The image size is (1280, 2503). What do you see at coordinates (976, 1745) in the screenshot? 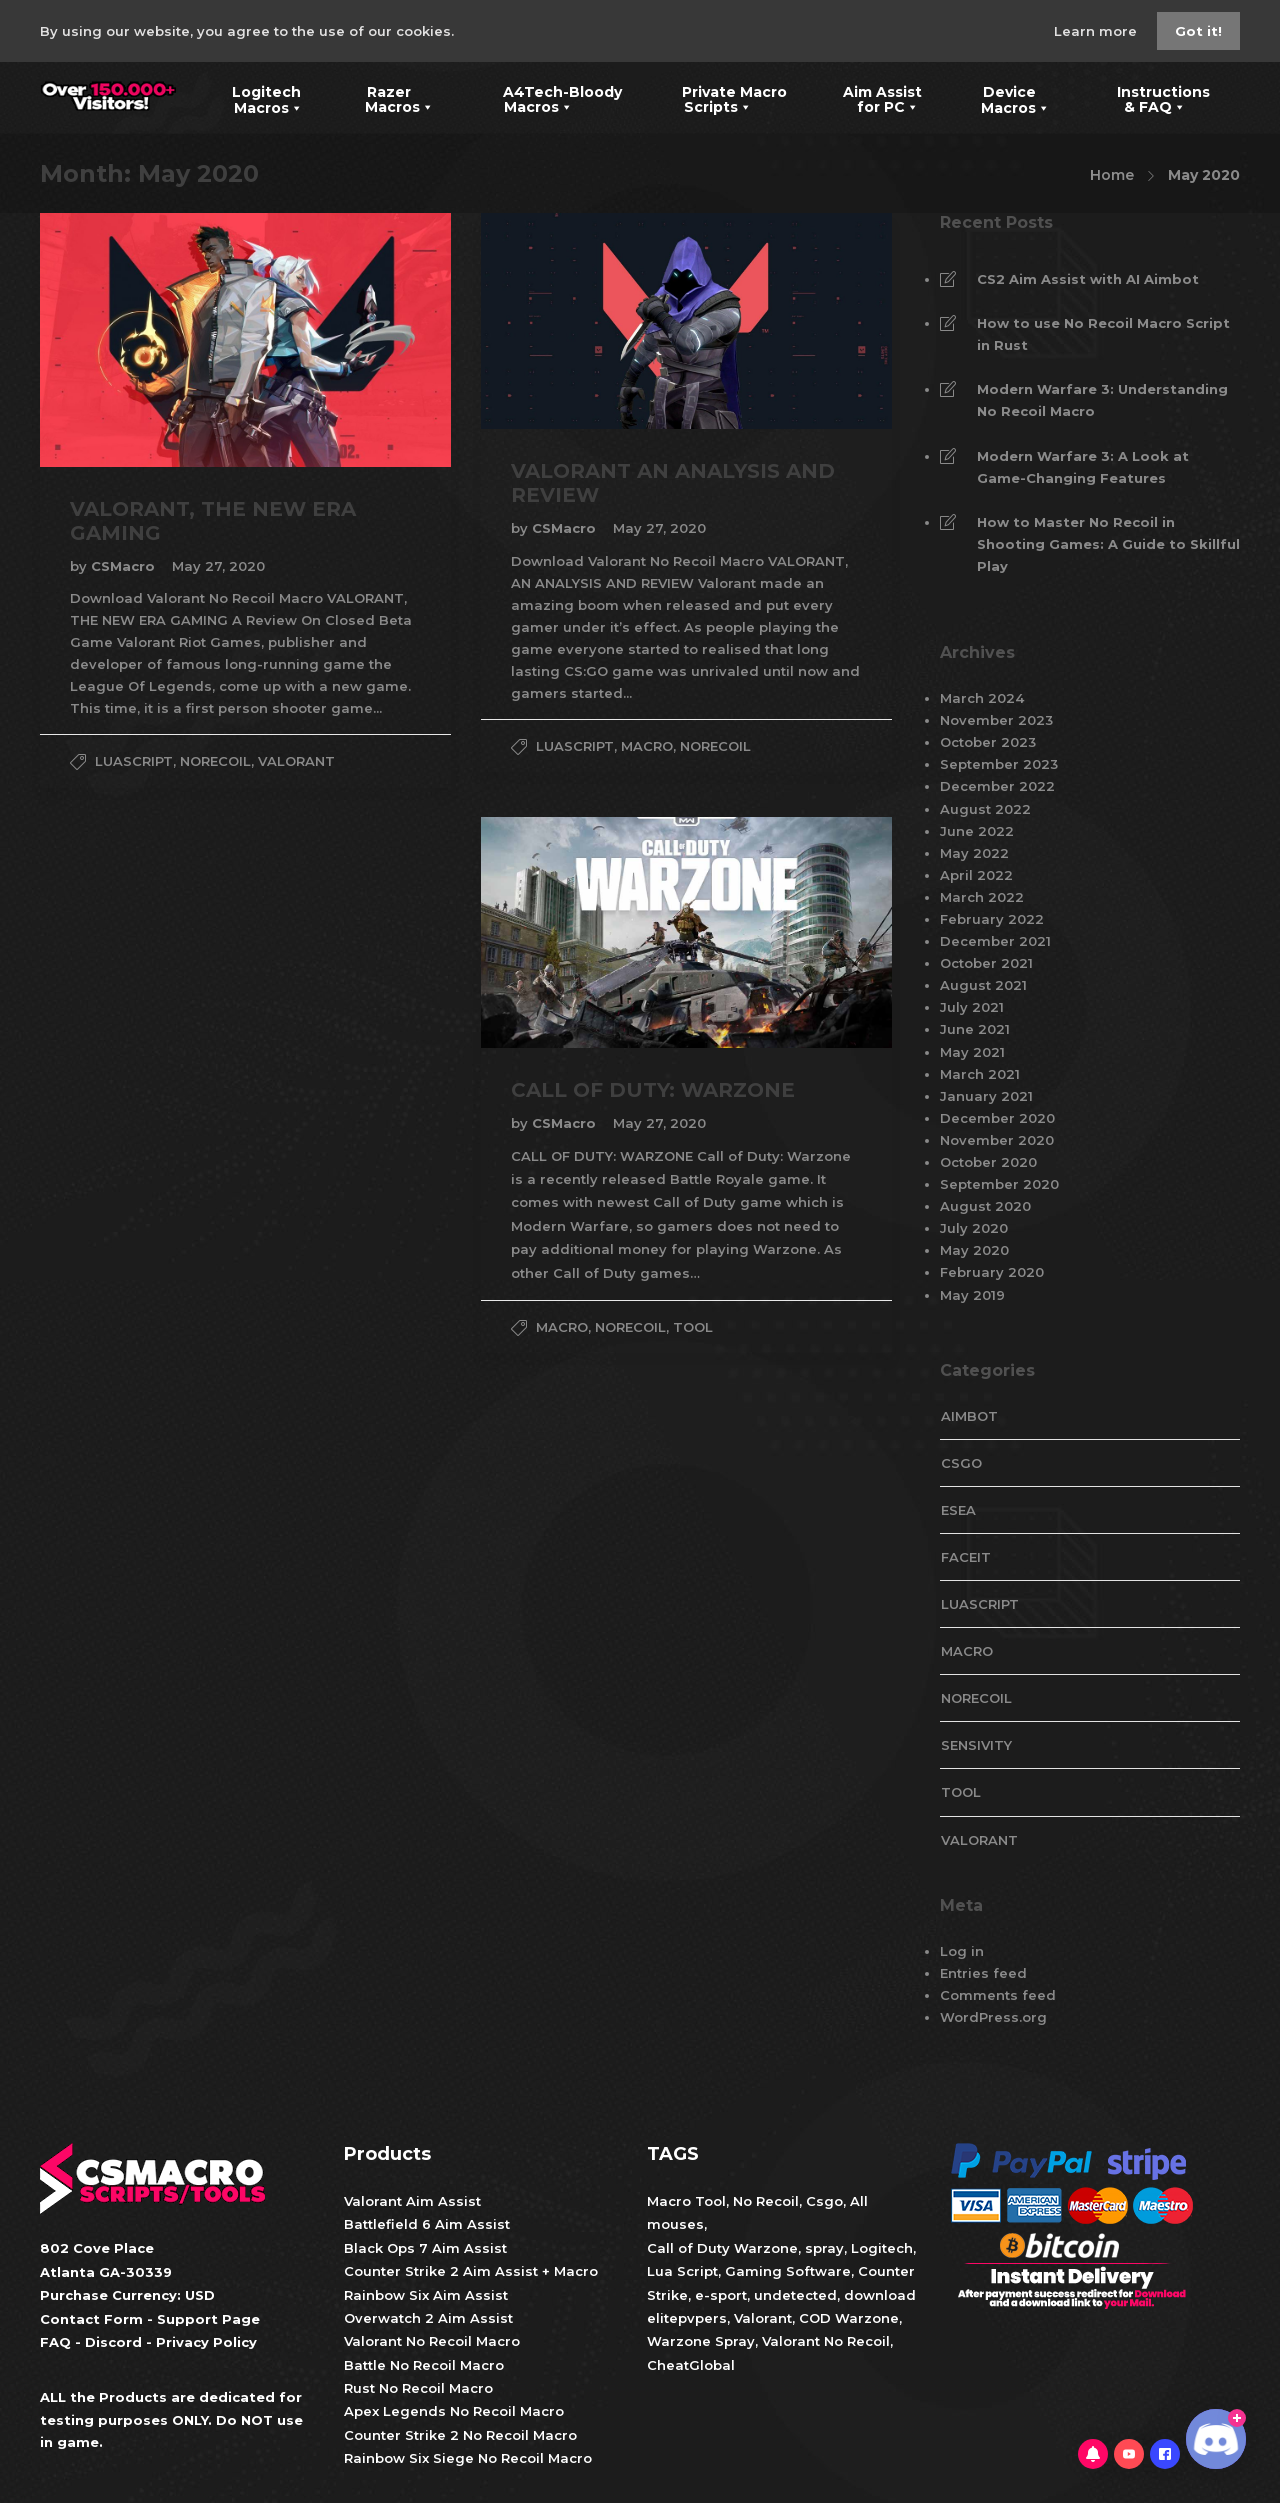
I see `Sensivity` at bounding box center [976, 1745].